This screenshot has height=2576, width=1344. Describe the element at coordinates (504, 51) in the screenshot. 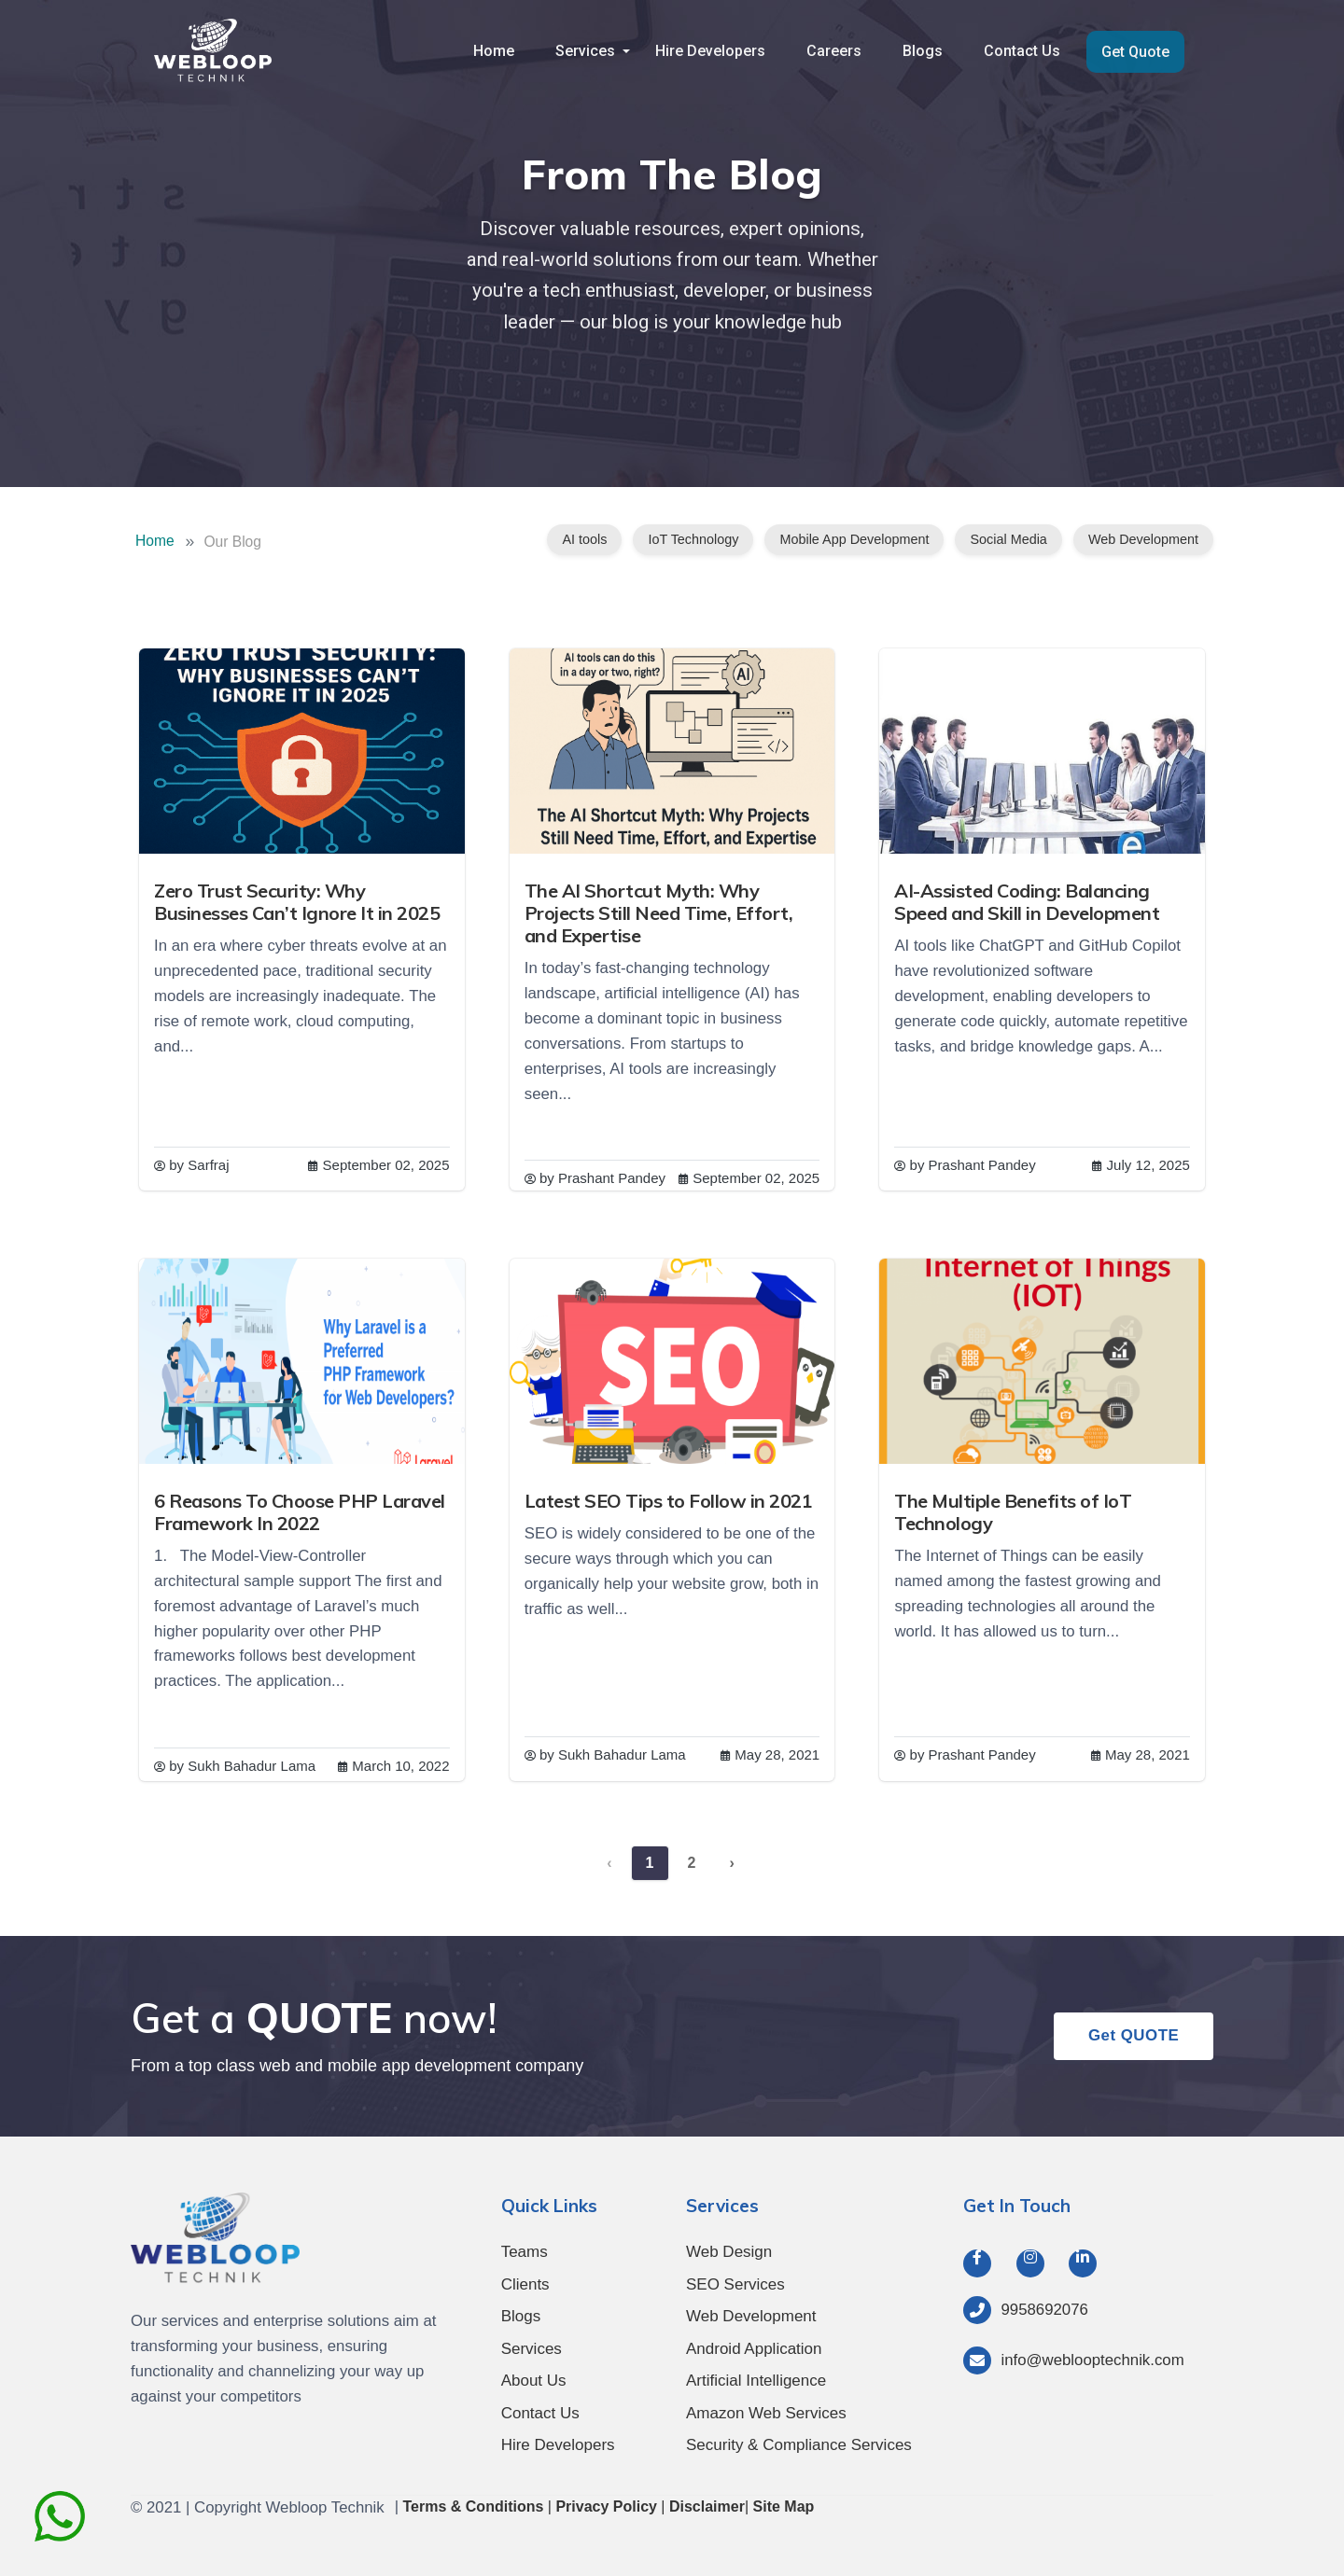

I see `Home` at that location.